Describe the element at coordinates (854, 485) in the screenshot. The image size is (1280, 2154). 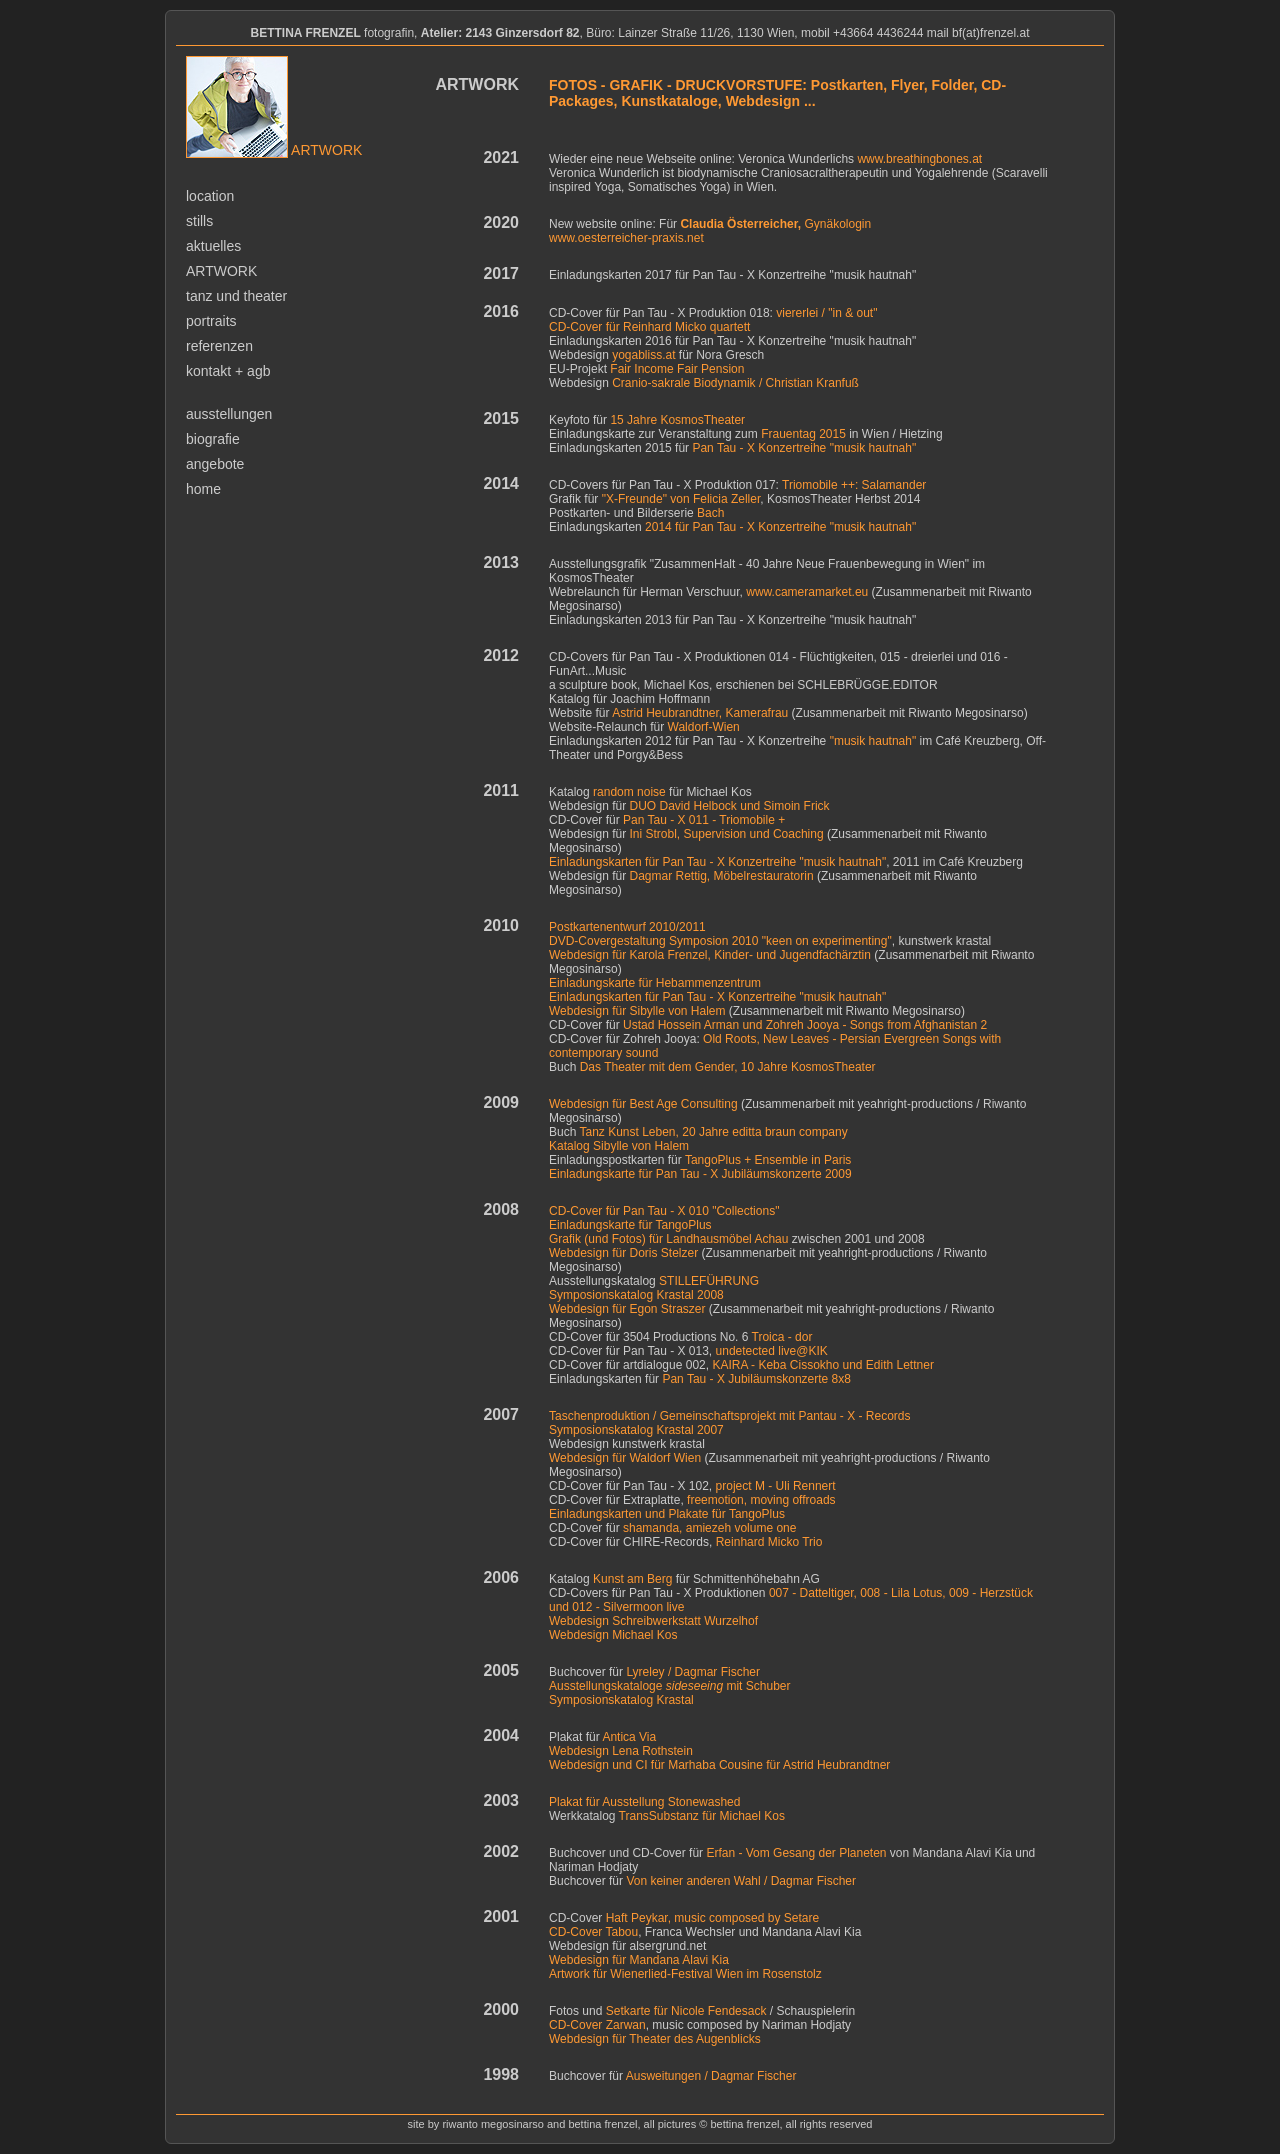
I see `Triomobile ++: Salamander` at that location.